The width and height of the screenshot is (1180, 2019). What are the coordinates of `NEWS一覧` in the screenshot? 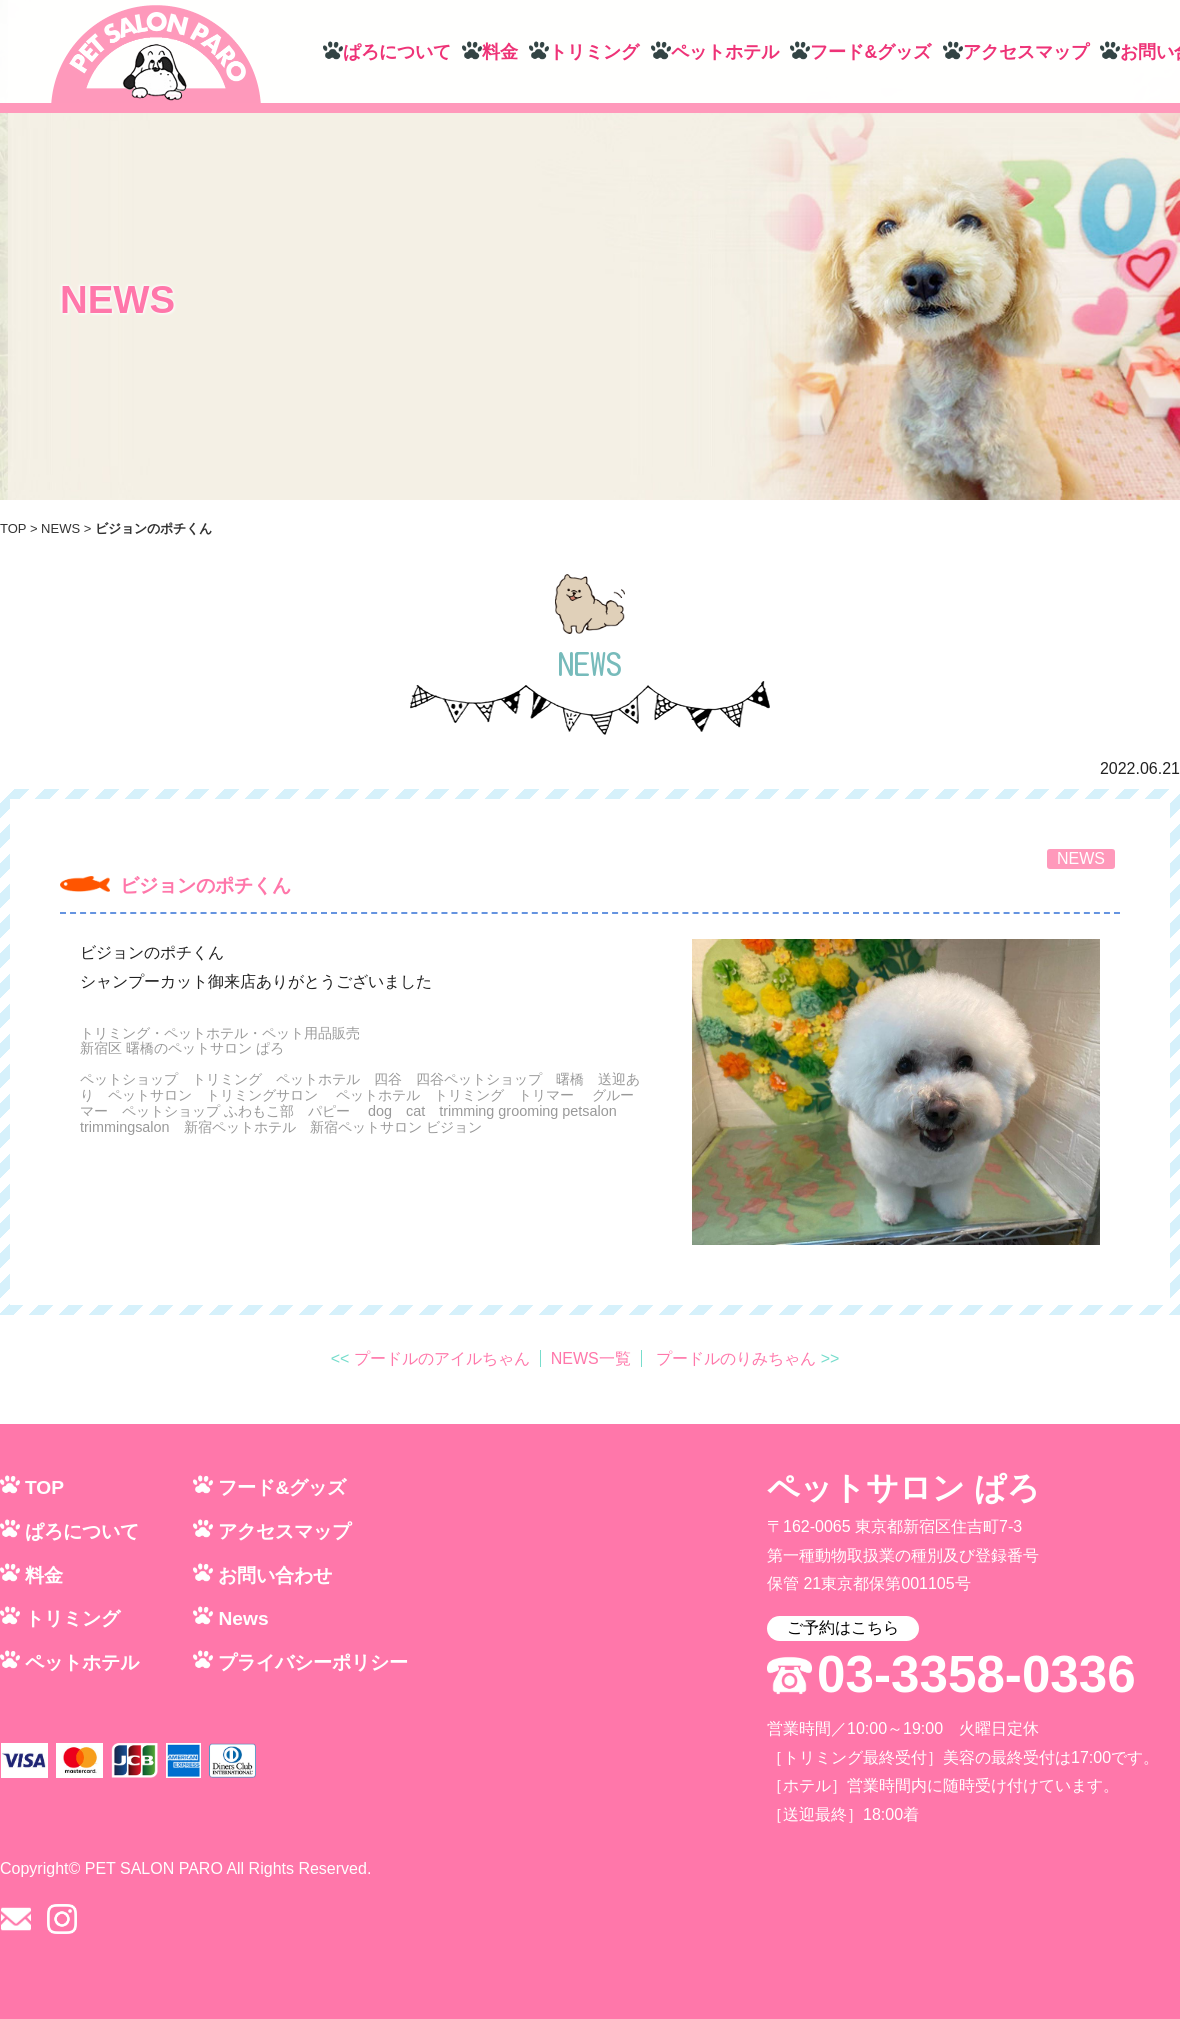 It's located at (591, 1358).